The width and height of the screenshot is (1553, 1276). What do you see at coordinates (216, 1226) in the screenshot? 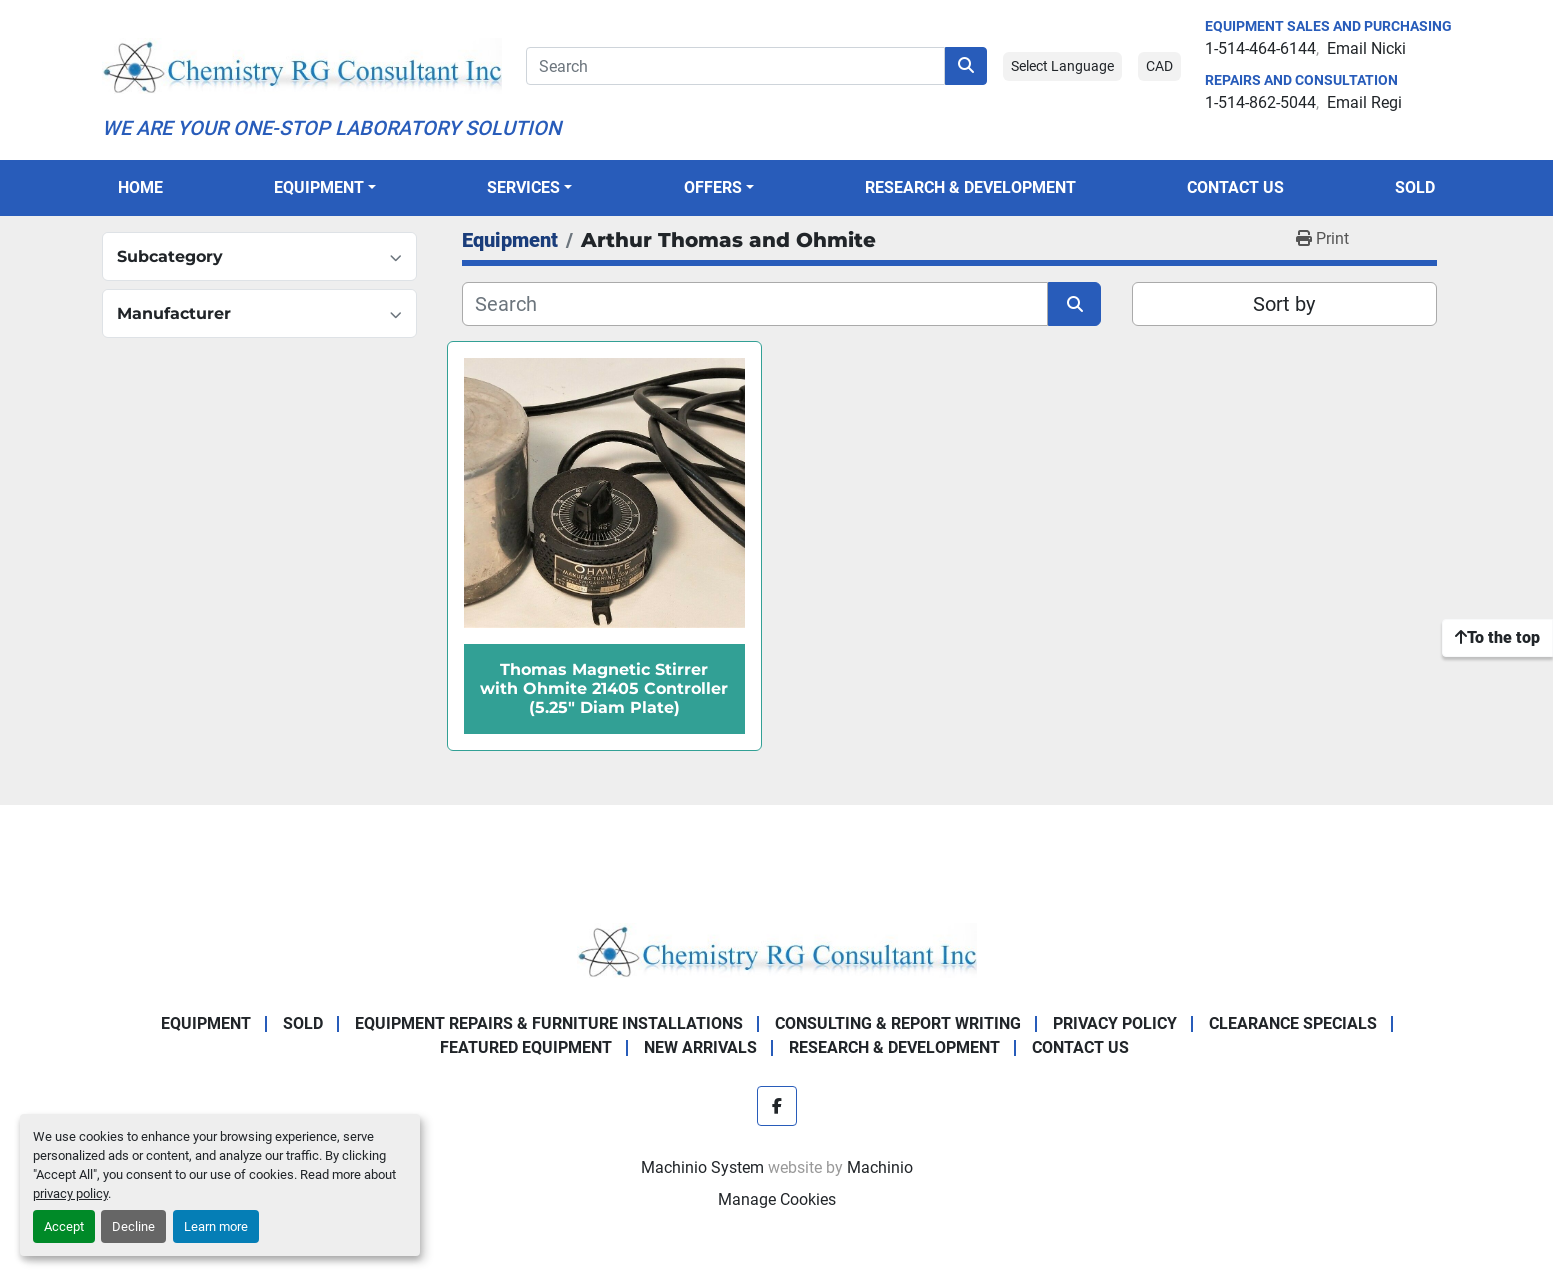
I see `Learn more` at bounding box center [216, 1226].